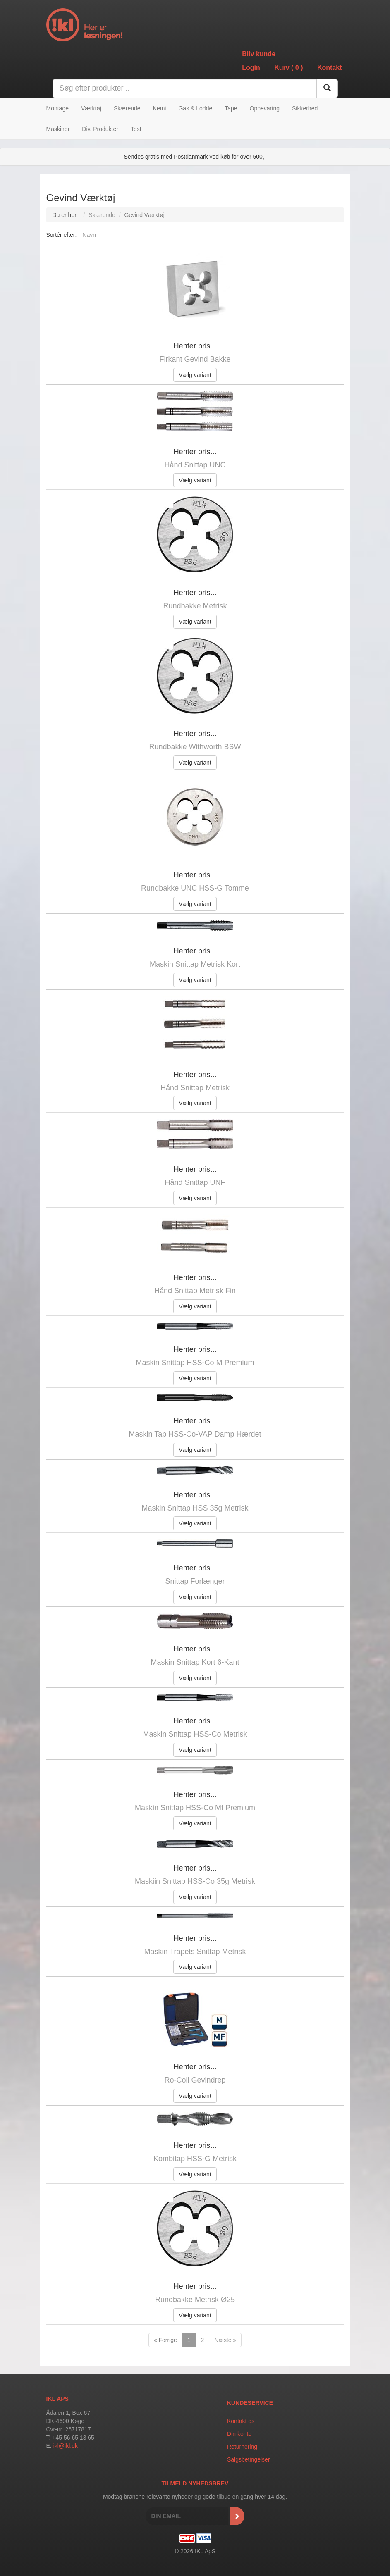  Describe the element at coordinates (195, 1808) in the screenshot. I see `Maskin Snittap HSS-Co Mf Premium` at that location.